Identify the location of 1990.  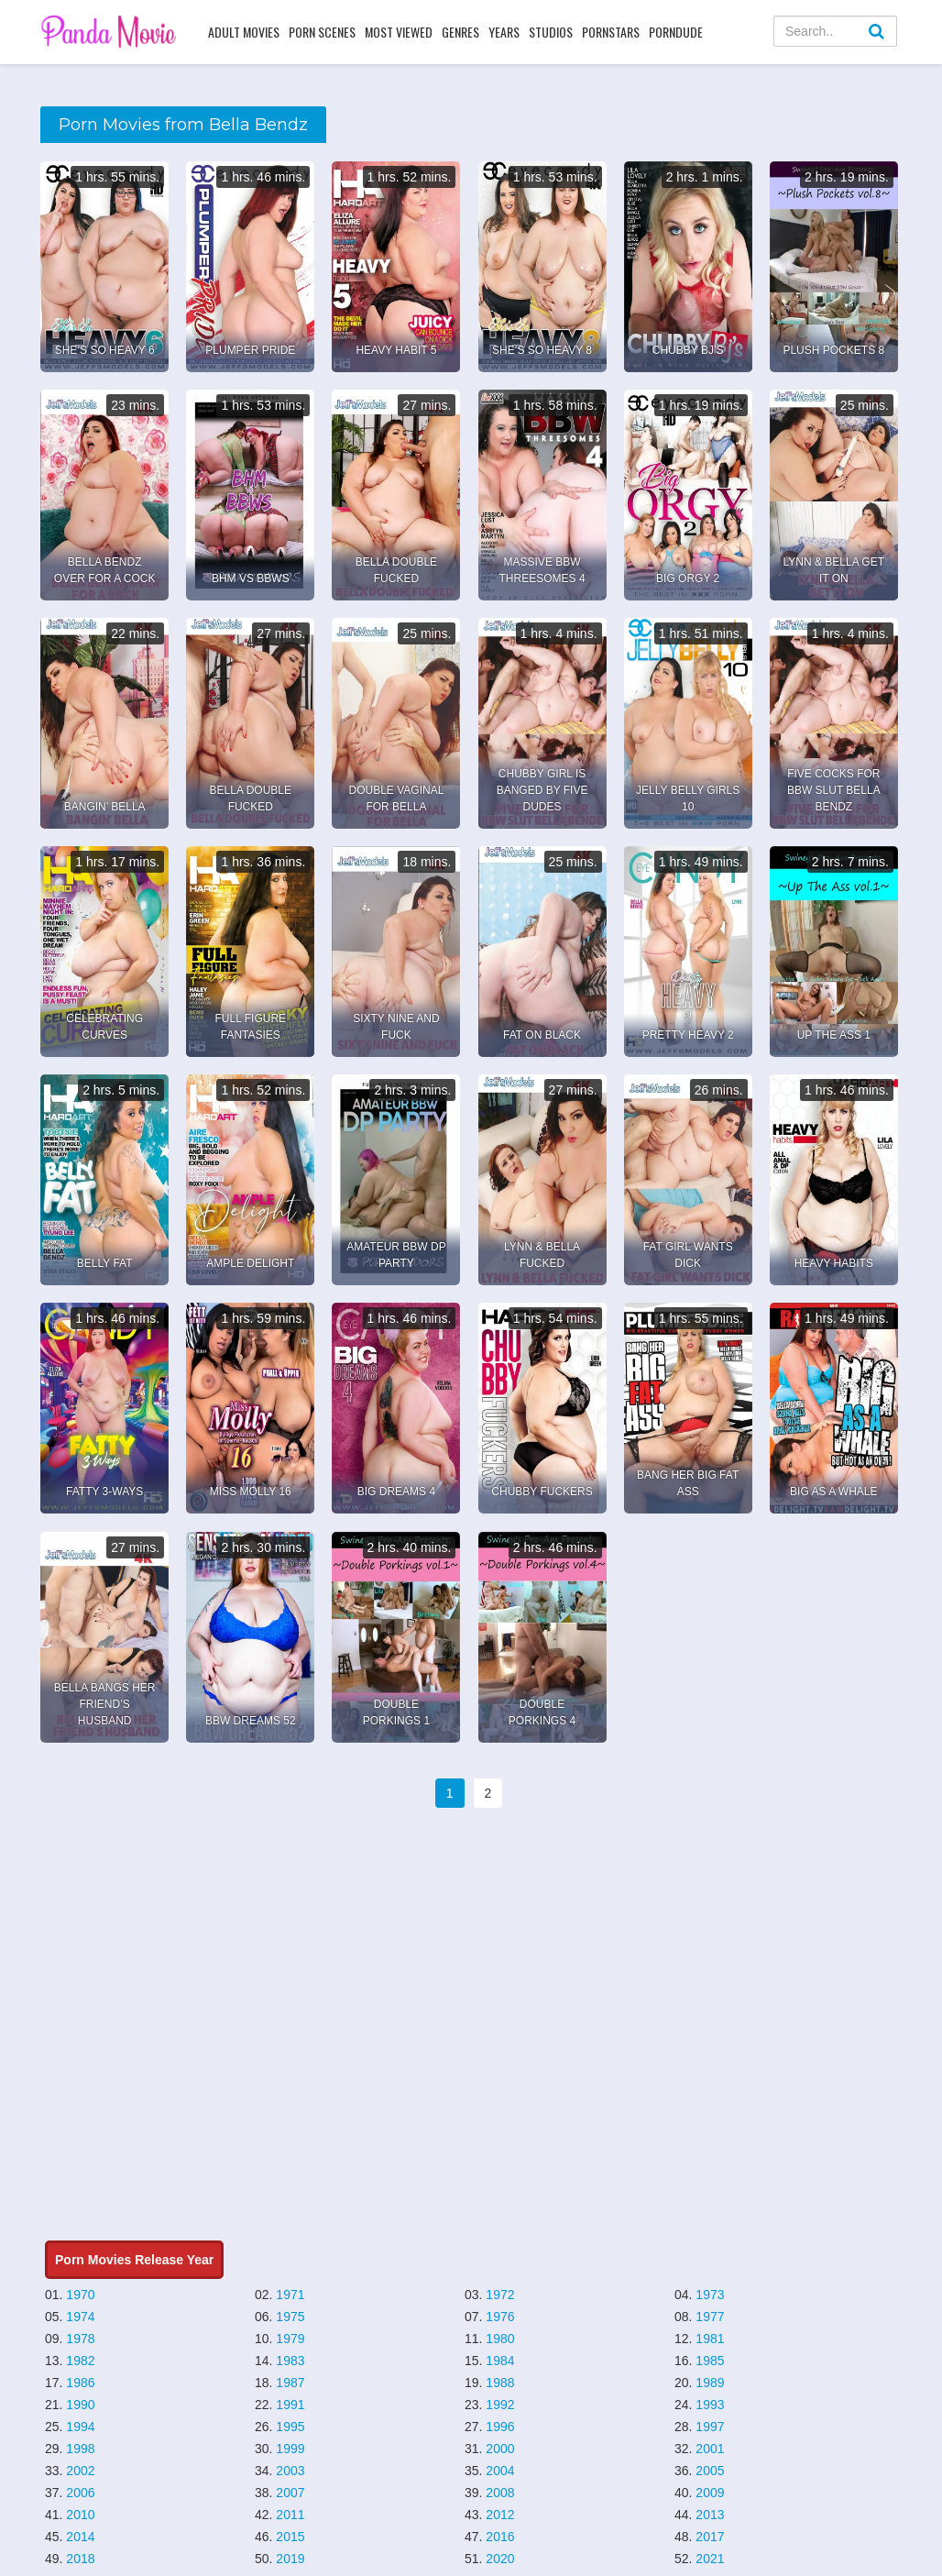
(80, 2404).